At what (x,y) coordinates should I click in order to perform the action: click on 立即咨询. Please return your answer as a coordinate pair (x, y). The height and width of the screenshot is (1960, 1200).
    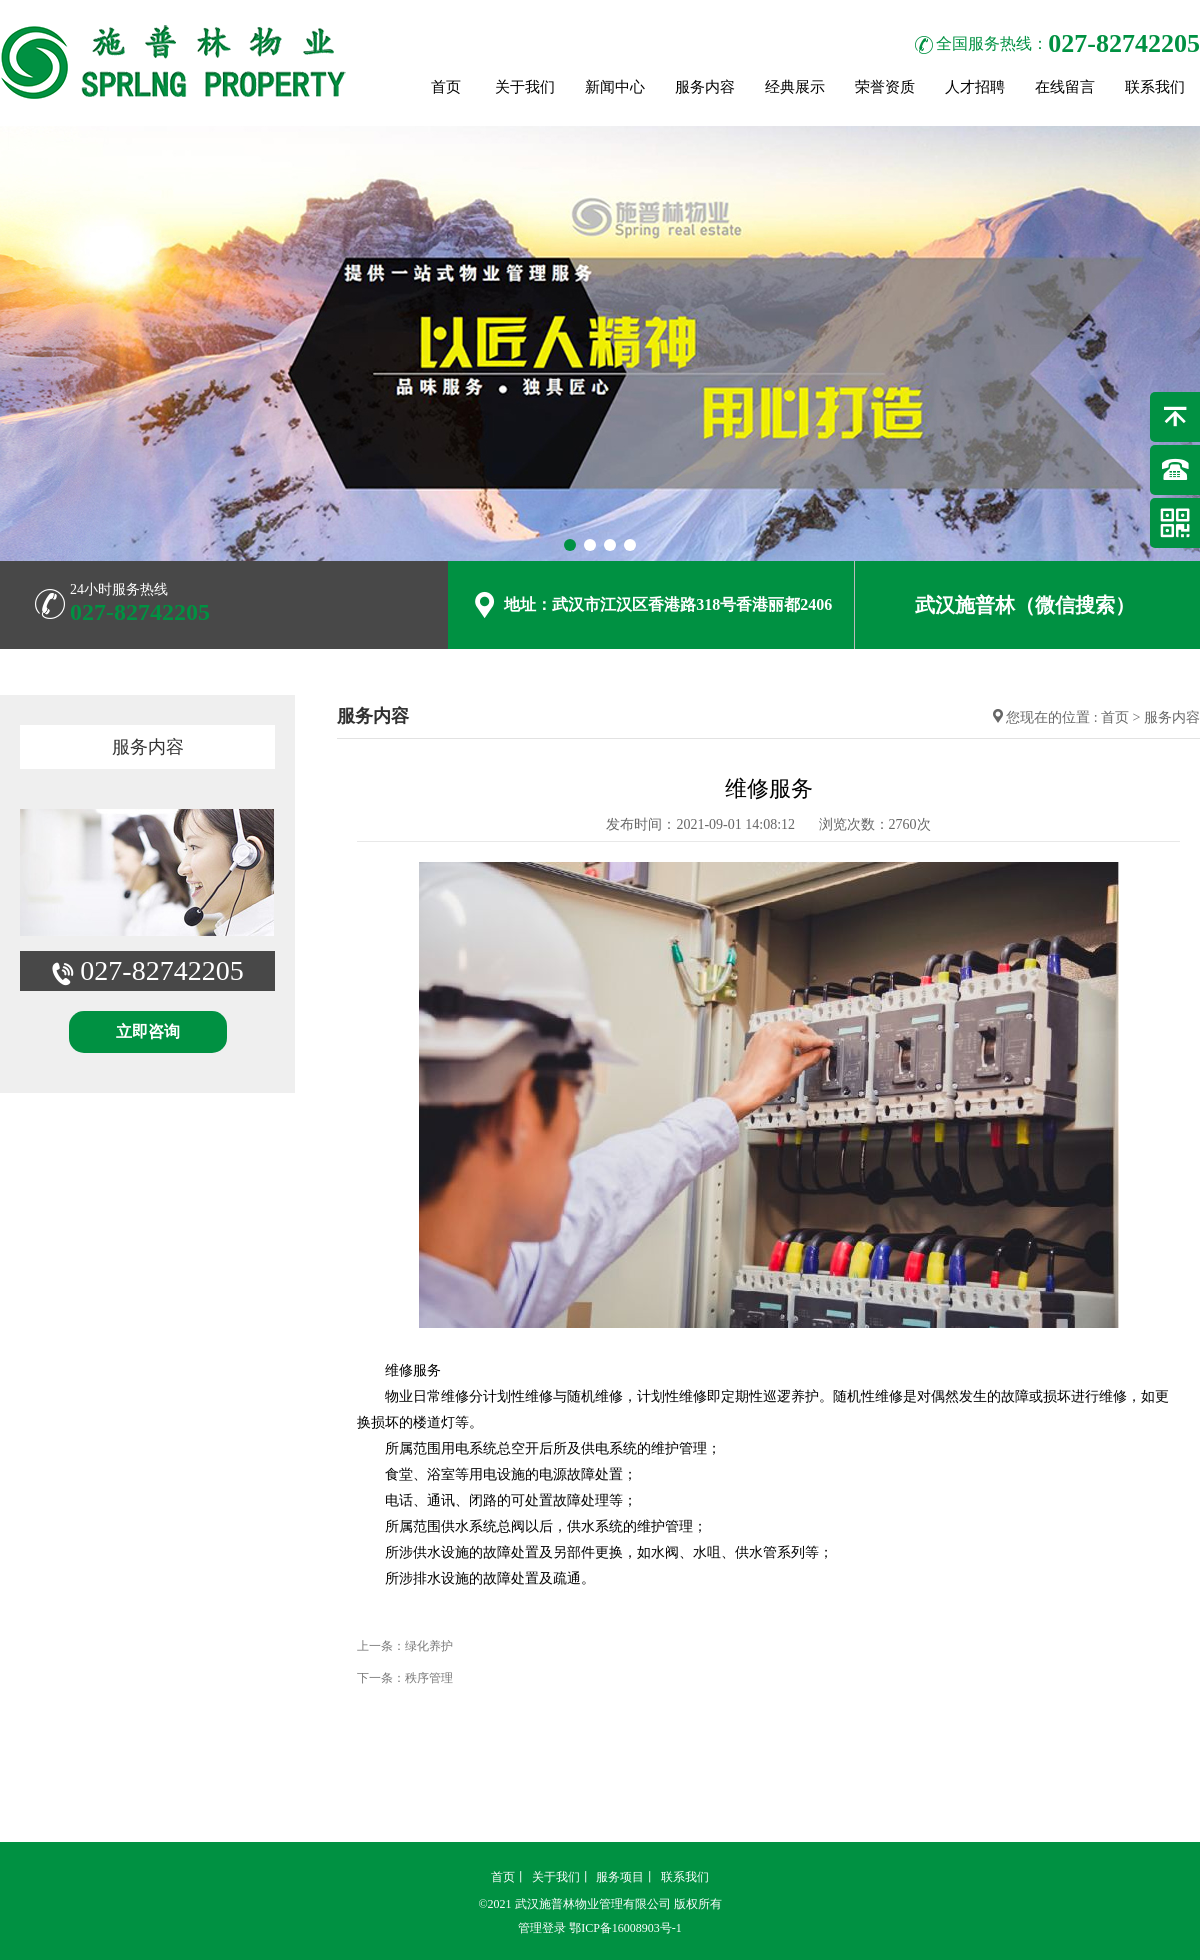
    Looking at the image, I should click on (148, 1031).